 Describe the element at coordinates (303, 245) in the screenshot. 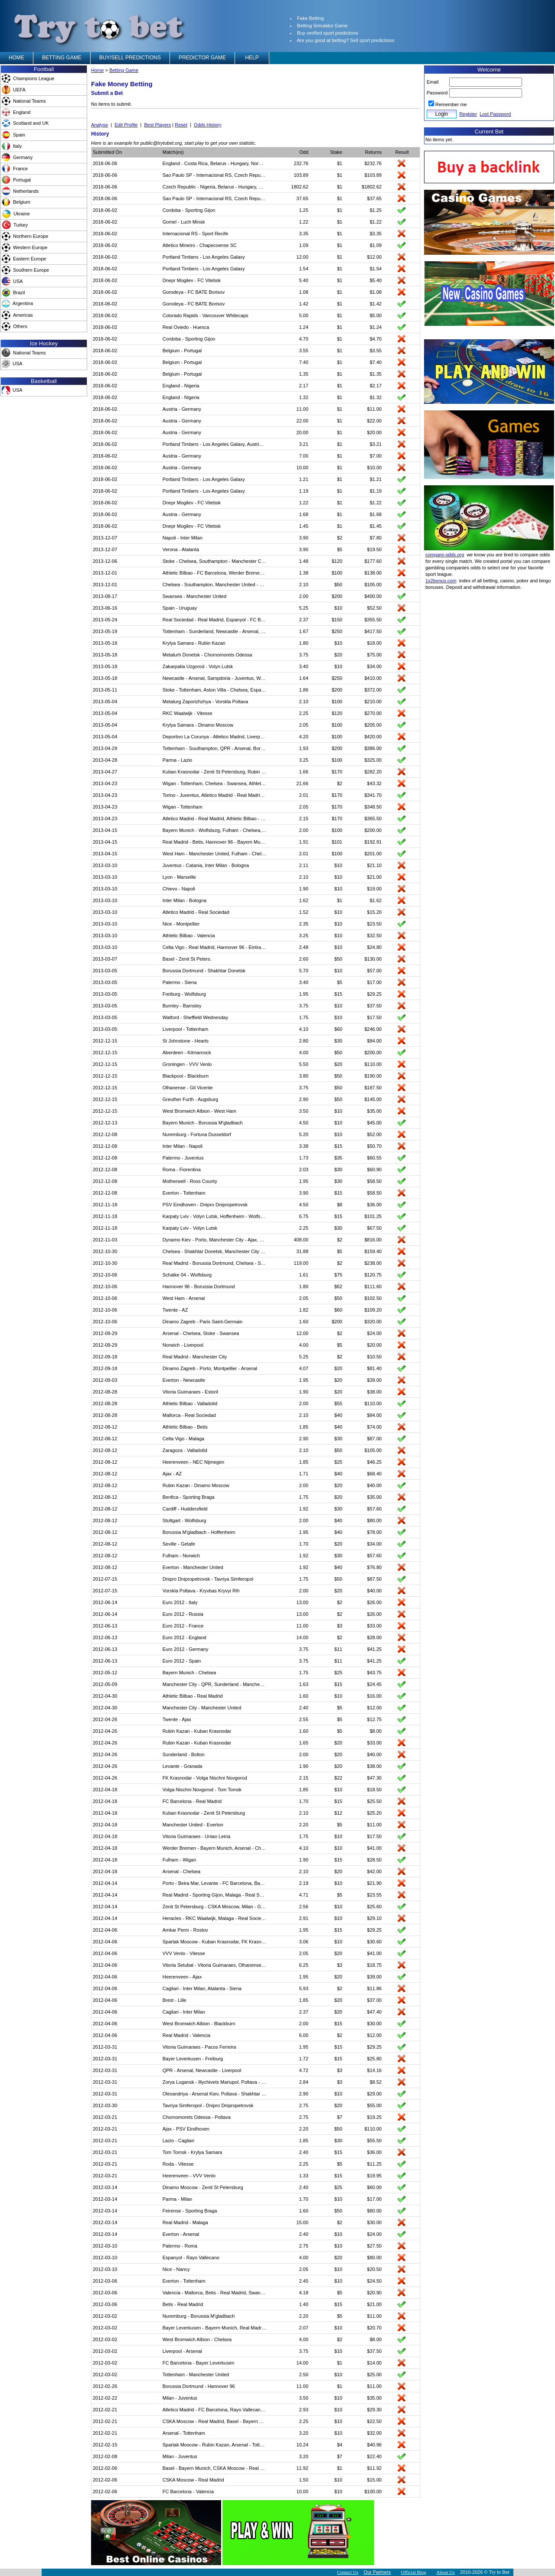

I see `1.09` at that location.